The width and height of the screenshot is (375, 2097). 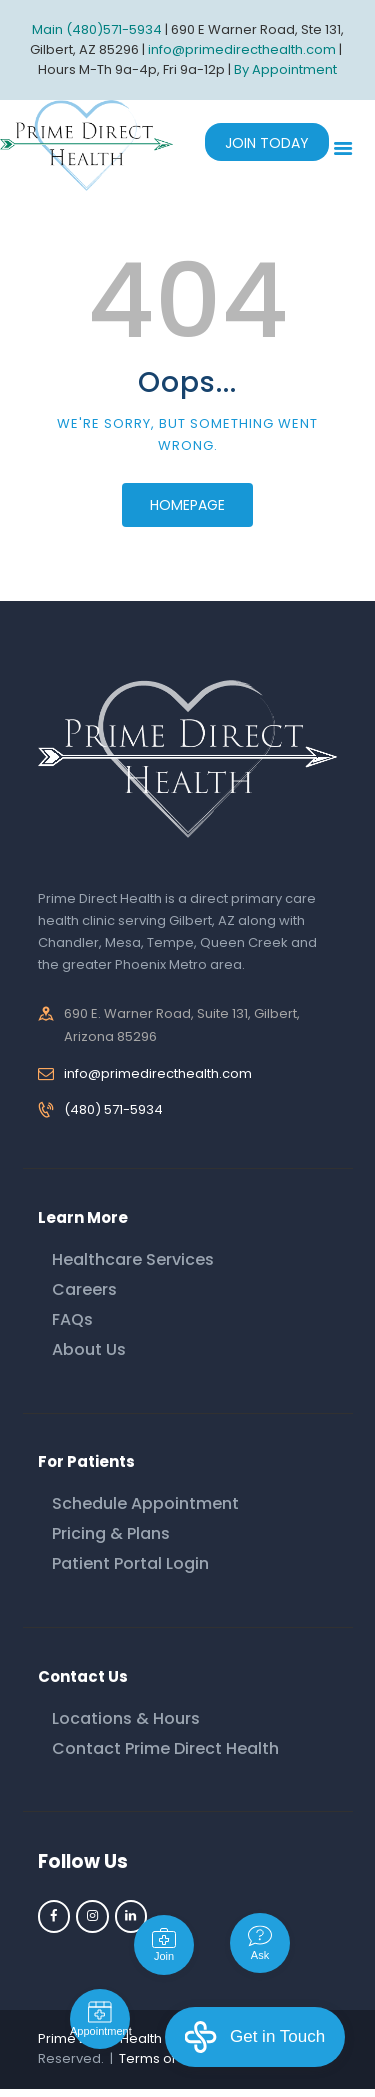 I want to click on (480) 571-5934, so click(x=113, y=1109).